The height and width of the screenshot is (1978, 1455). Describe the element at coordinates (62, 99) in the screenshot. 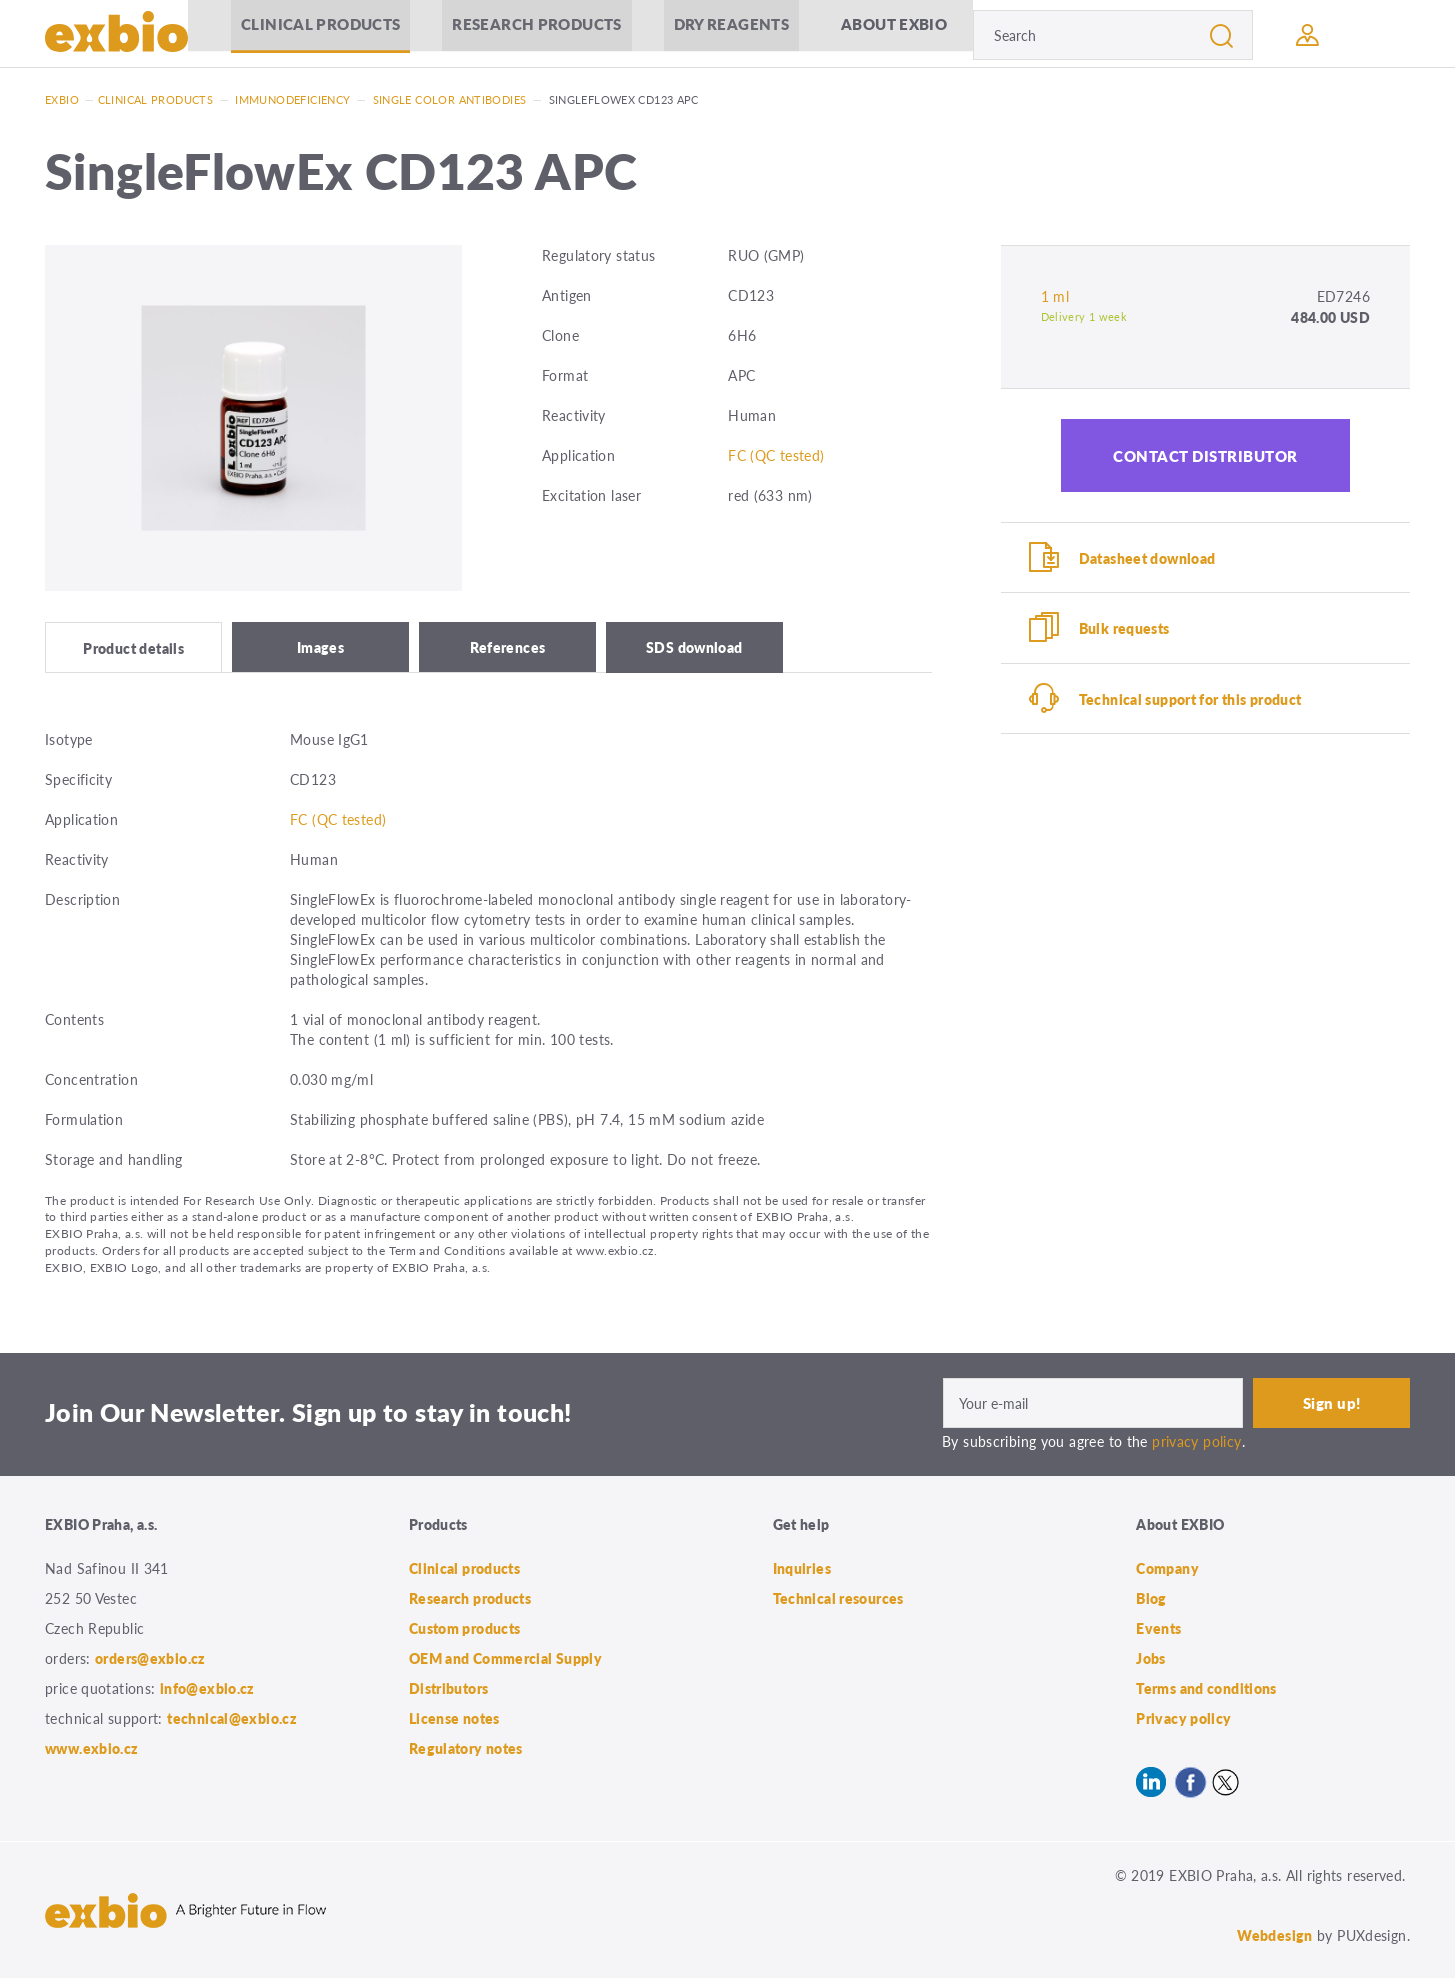

I see `Exbio` at that location.